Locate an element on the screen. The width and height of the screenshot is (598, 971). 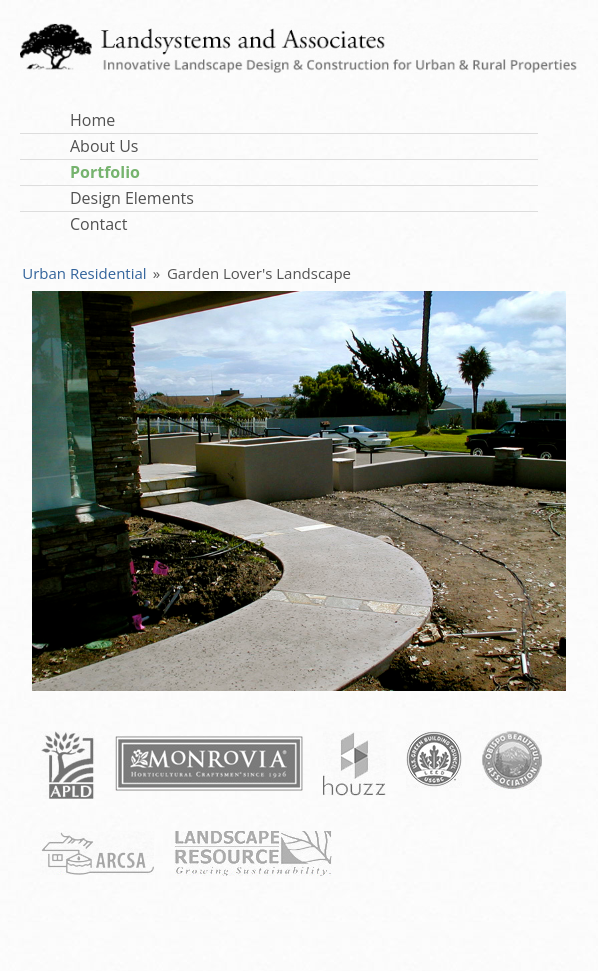
Contact is located at coordinates (98, 224).